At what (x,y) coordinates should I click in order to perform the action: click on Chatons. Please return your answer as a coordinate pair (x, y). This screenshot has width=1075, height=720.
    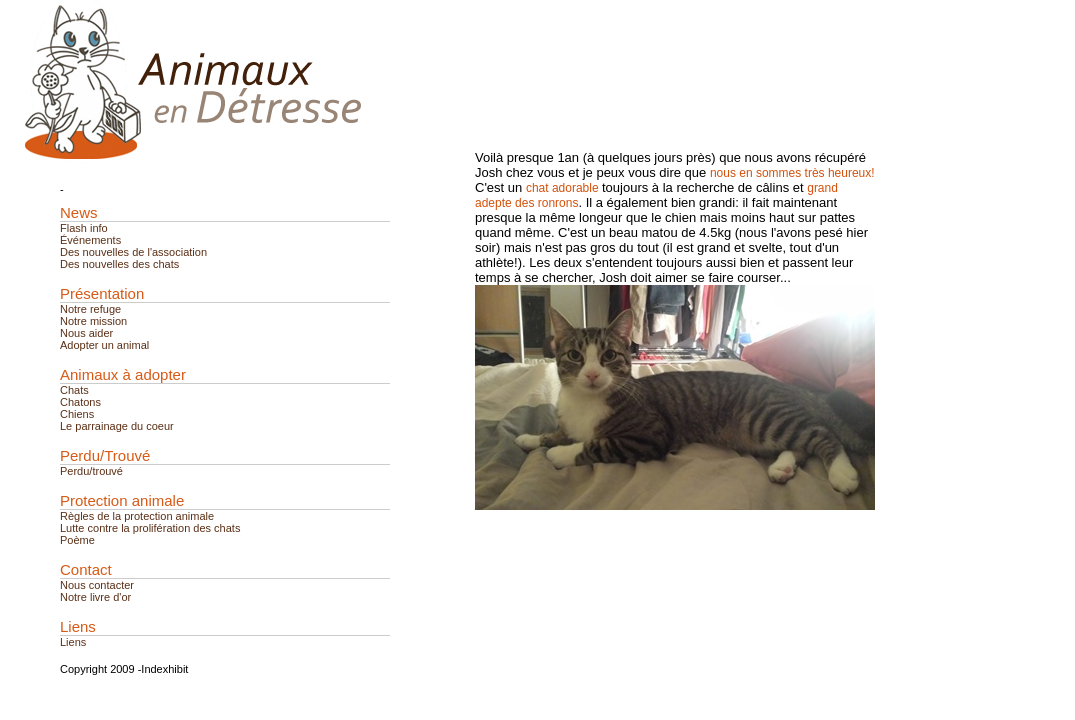
    Looking at the image, I should click on (80, 402).